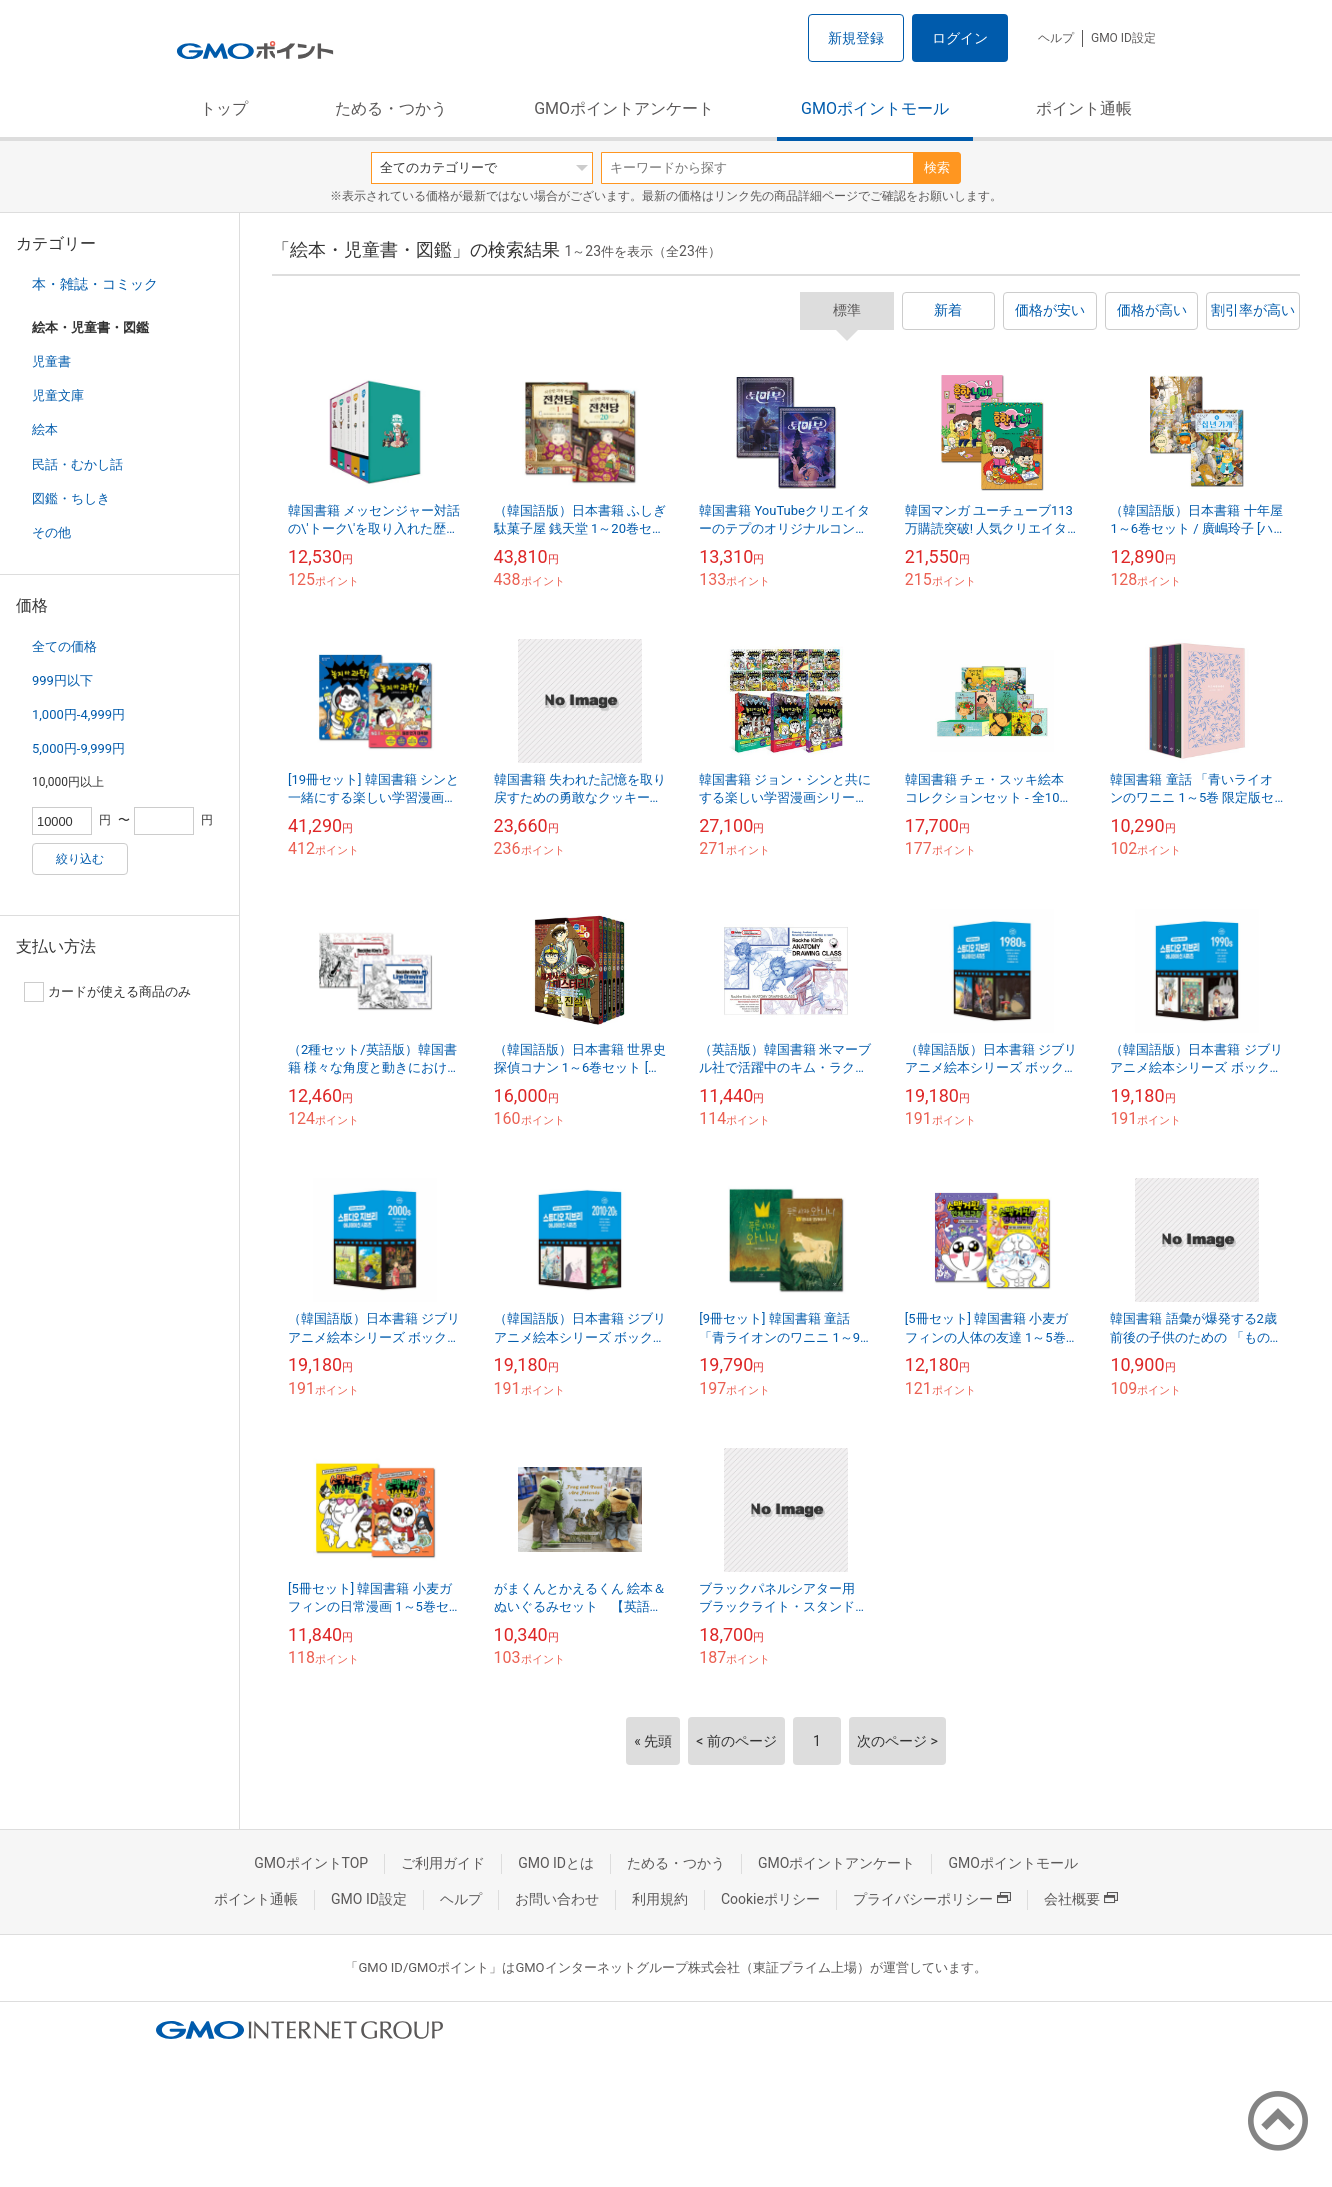 The image size is (1332, 2187). I want to click on 会社概要, so click(1081, 1899).